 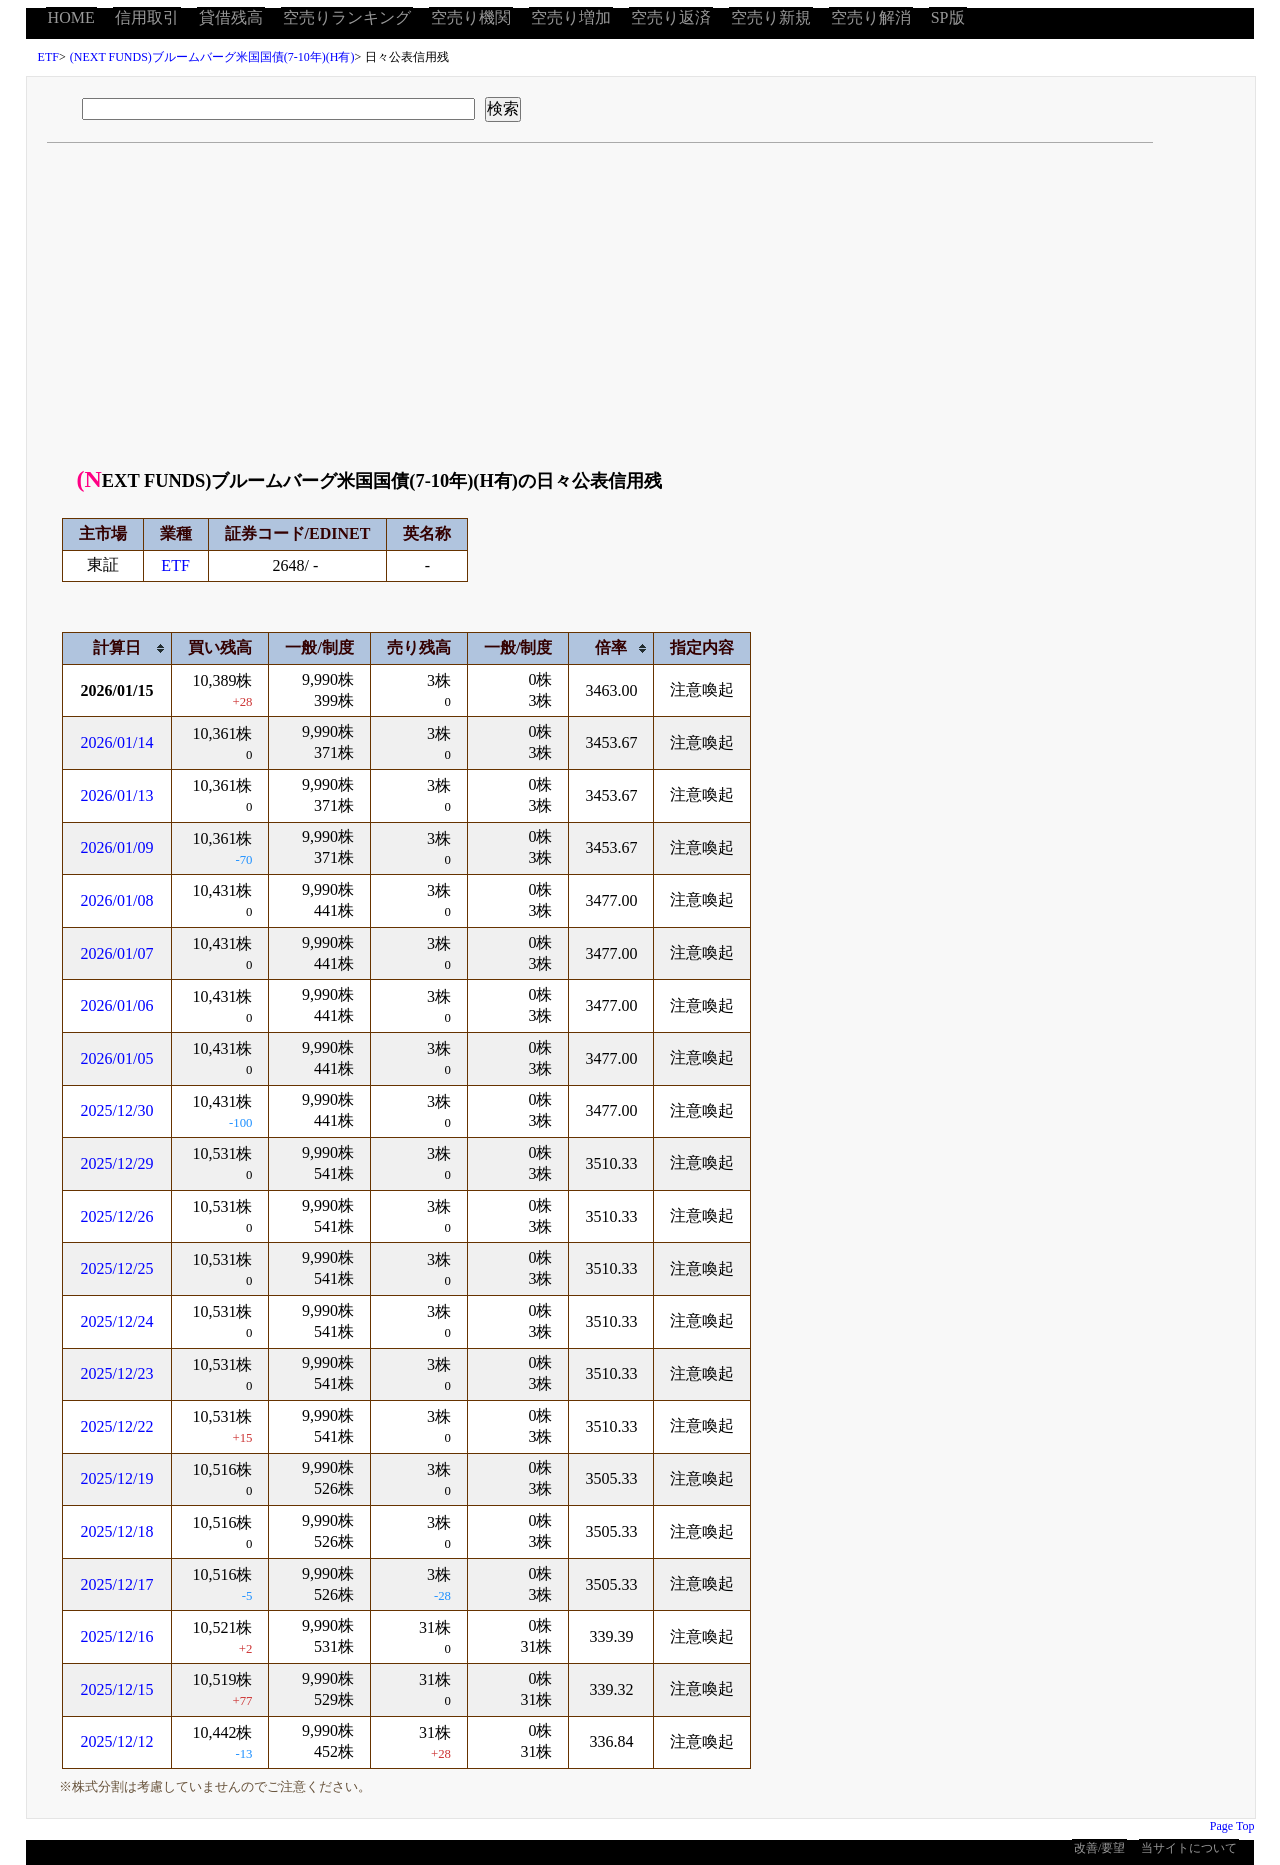 What do you see at coordinates (117, 1058) in the screenshot?
I see `2026/01/05` at bounding box center [117, 1058].